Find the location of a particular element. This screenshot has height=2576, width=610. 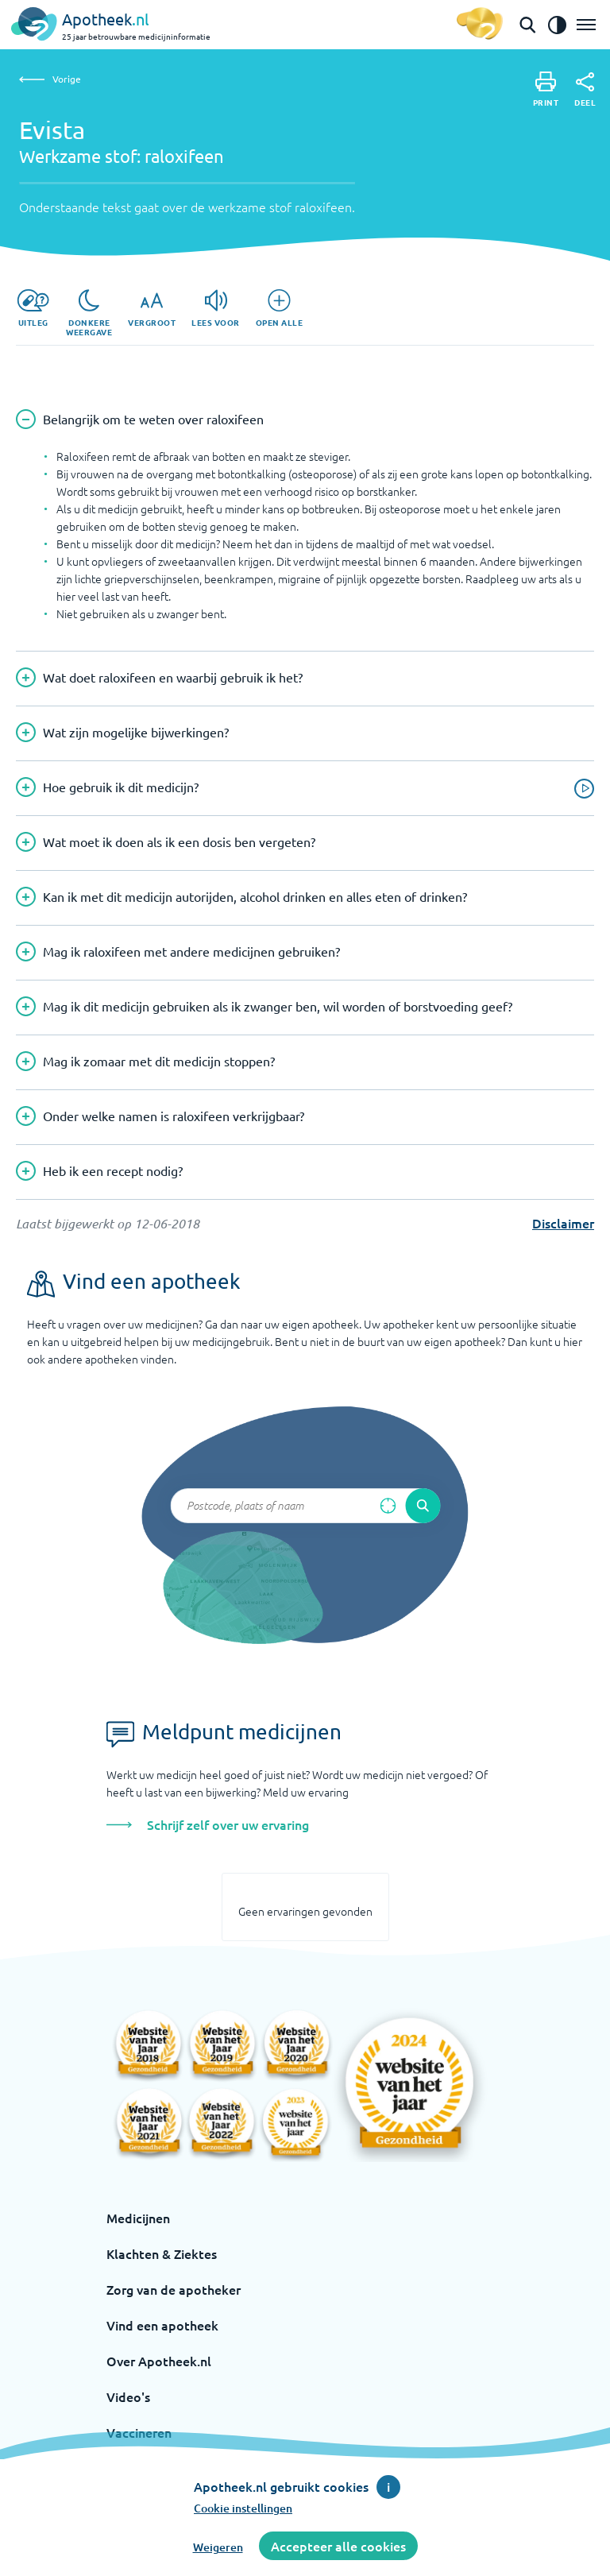

Vind een apotheek is located at coordinates (162, 2325).